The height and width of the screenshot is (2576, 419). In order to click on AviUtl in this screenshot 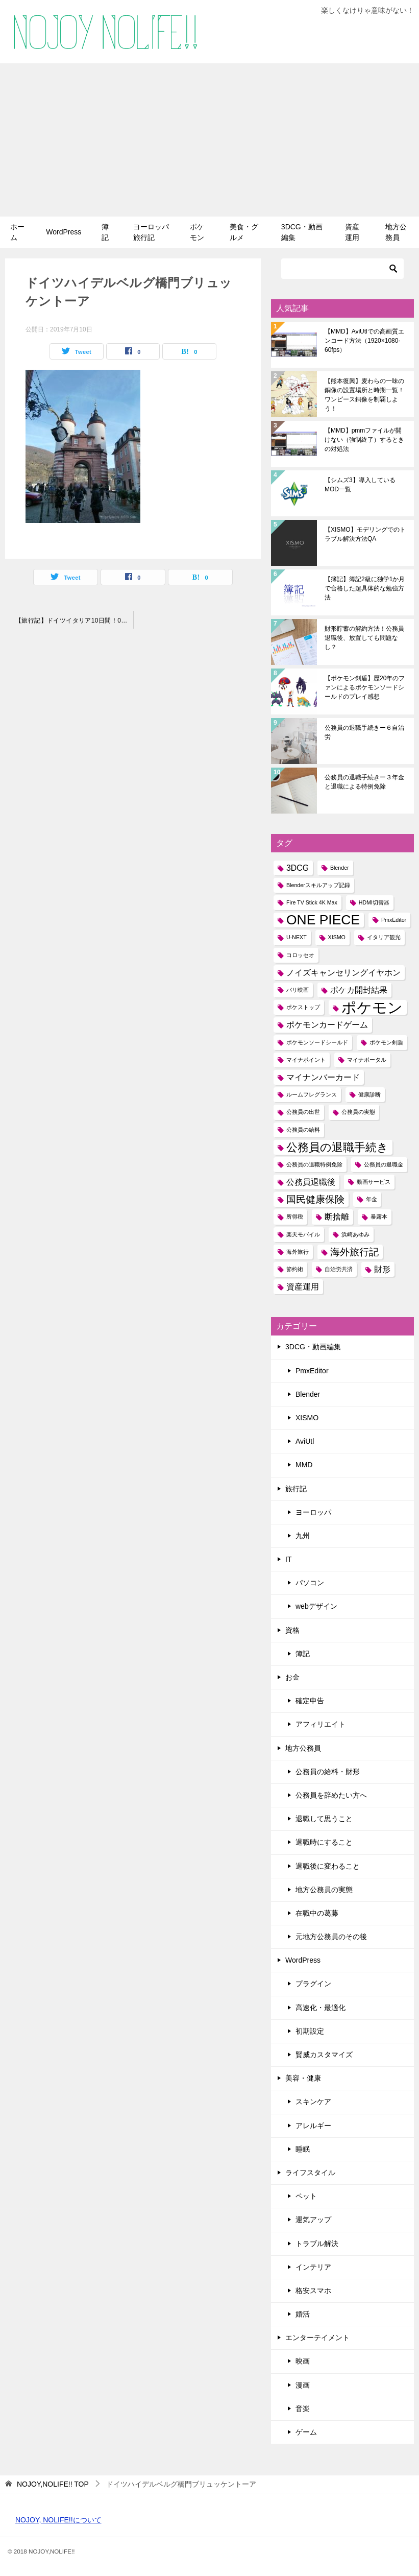, I will do `click(304, 1441)`.